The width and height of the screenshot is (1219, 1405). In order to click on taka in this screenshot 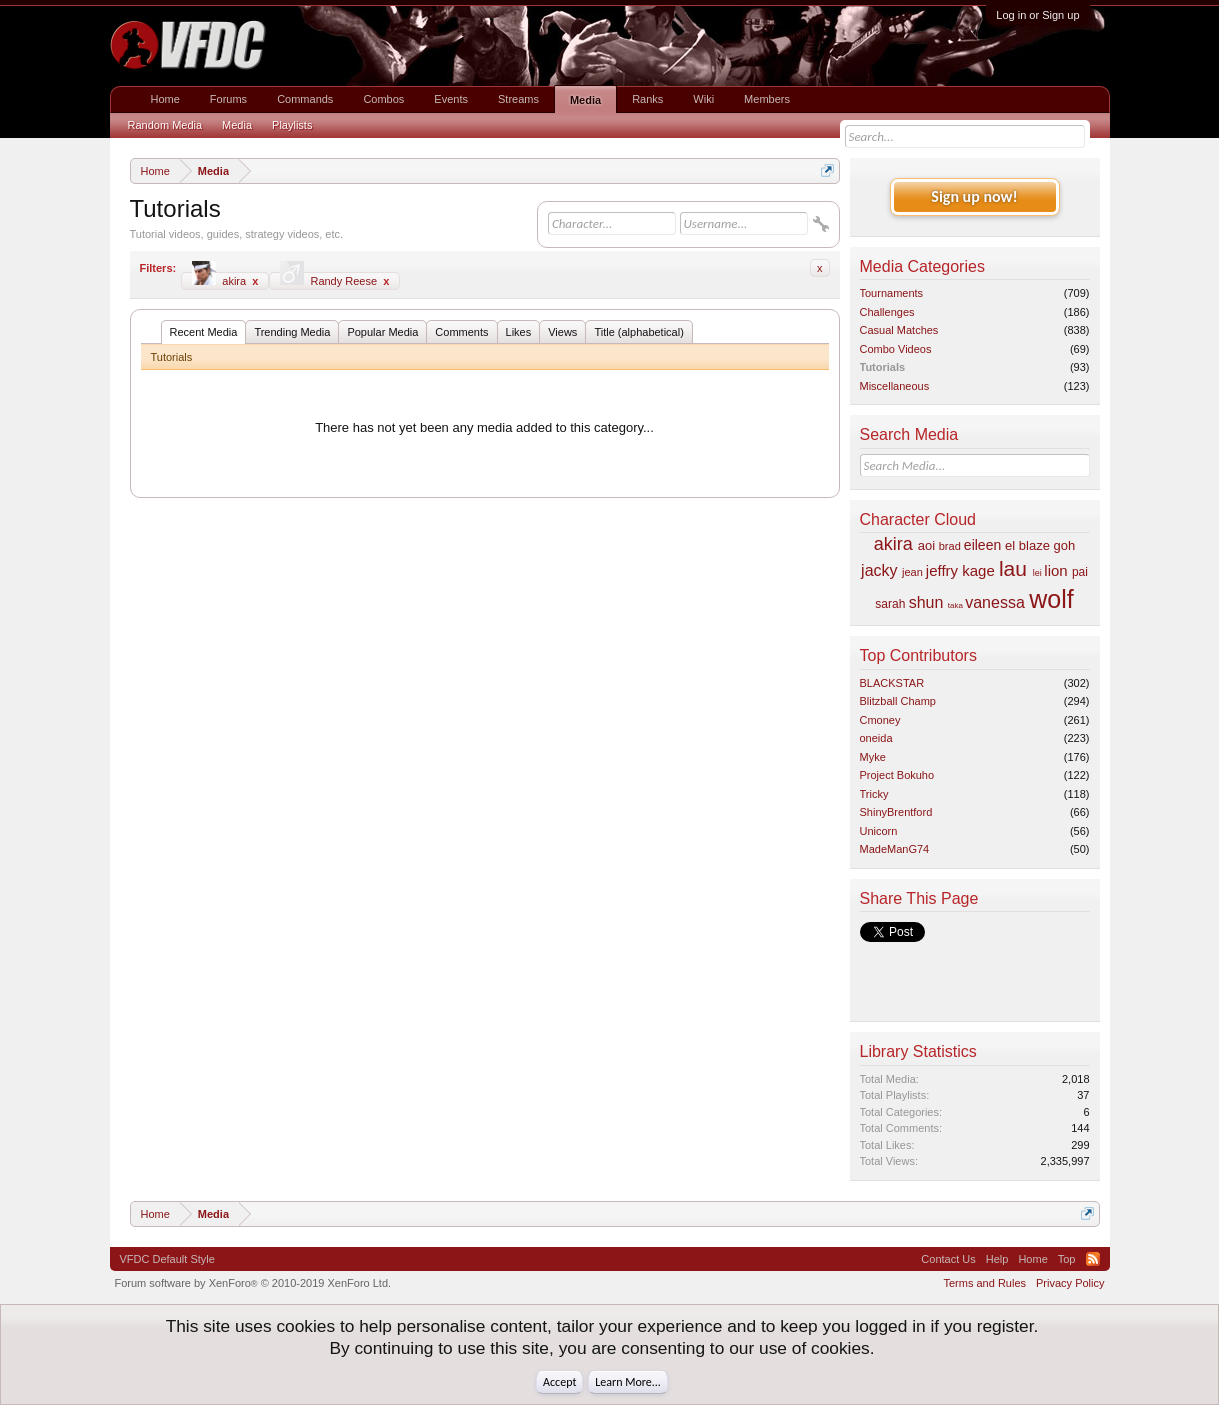, I will do `click(955, 605)`.